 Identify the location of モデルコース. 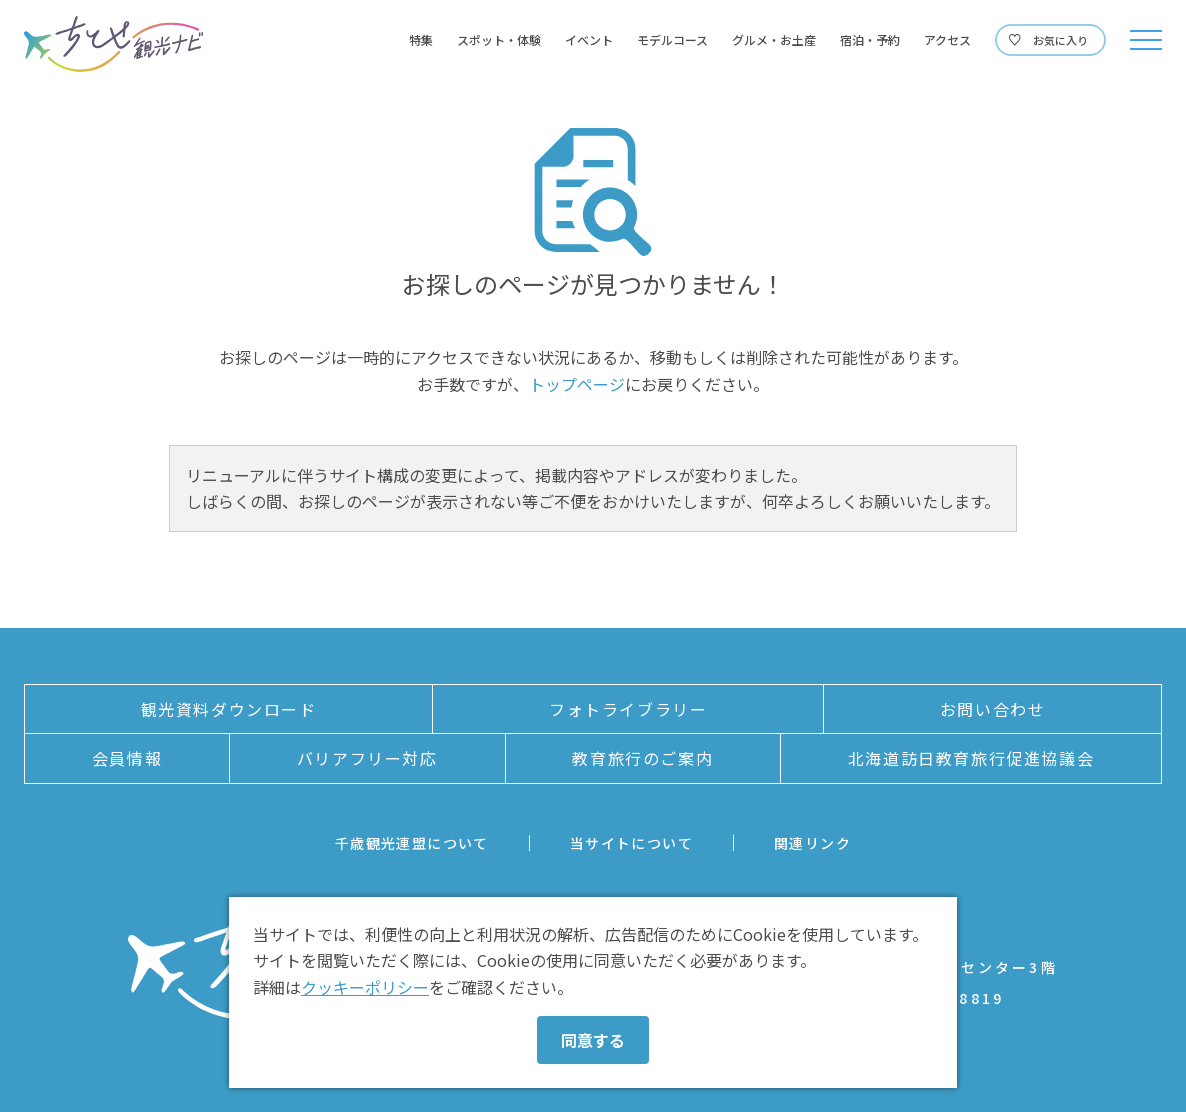
(672, 40).